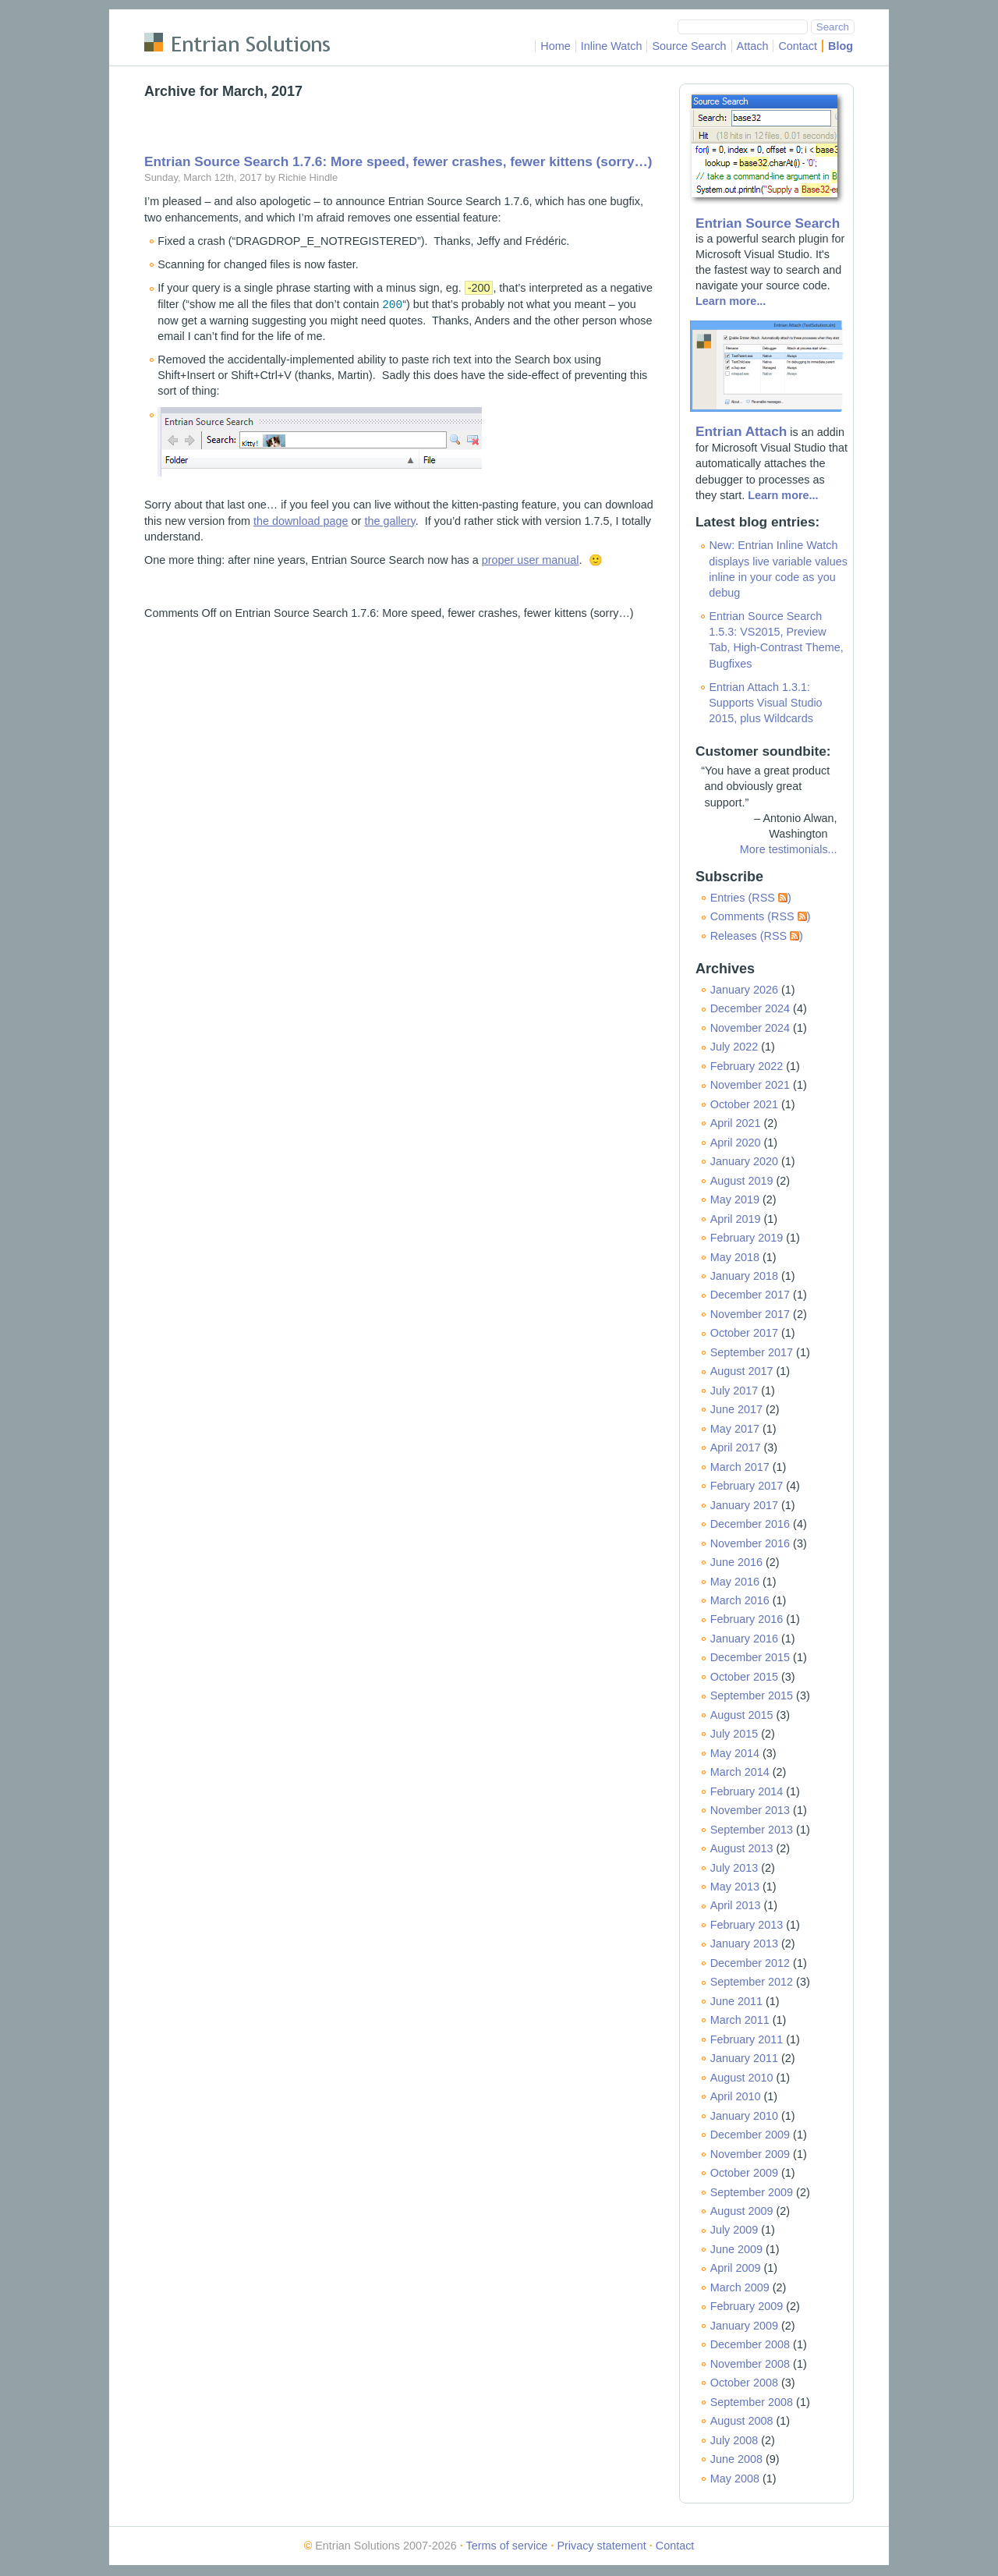  Describe the element at coordinates (741, 1371) in the screenshot. I see `August 2017` at that location.